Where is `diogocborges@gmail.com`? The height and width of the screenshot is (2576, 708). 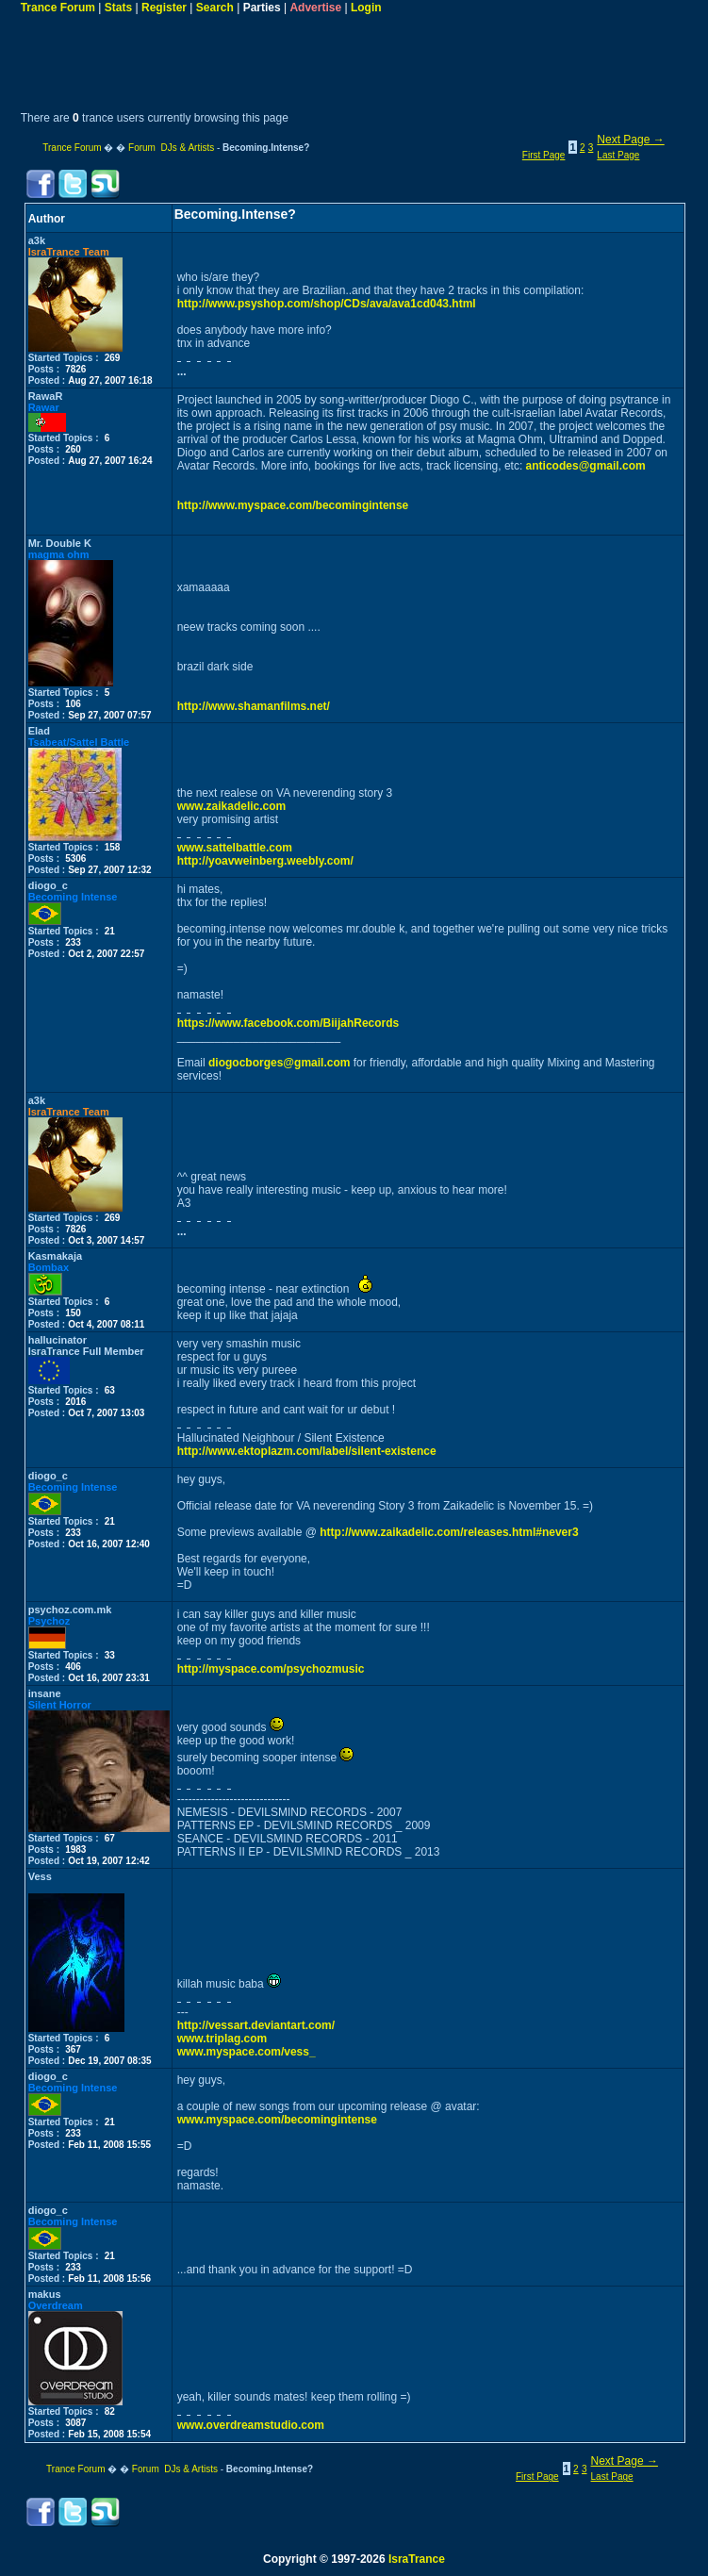
diogocborges@gmail.com is located at coordinates (279, 1062).